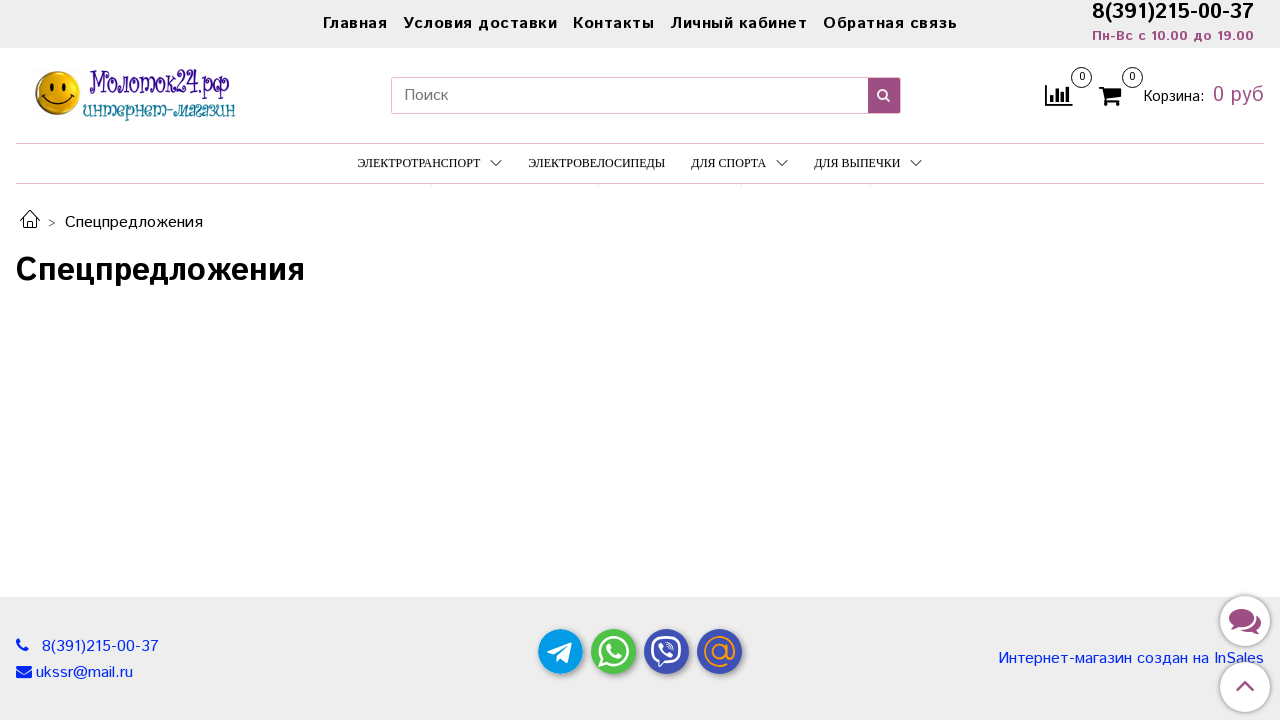  I want to click on Для выпечки, so click(868, 163).